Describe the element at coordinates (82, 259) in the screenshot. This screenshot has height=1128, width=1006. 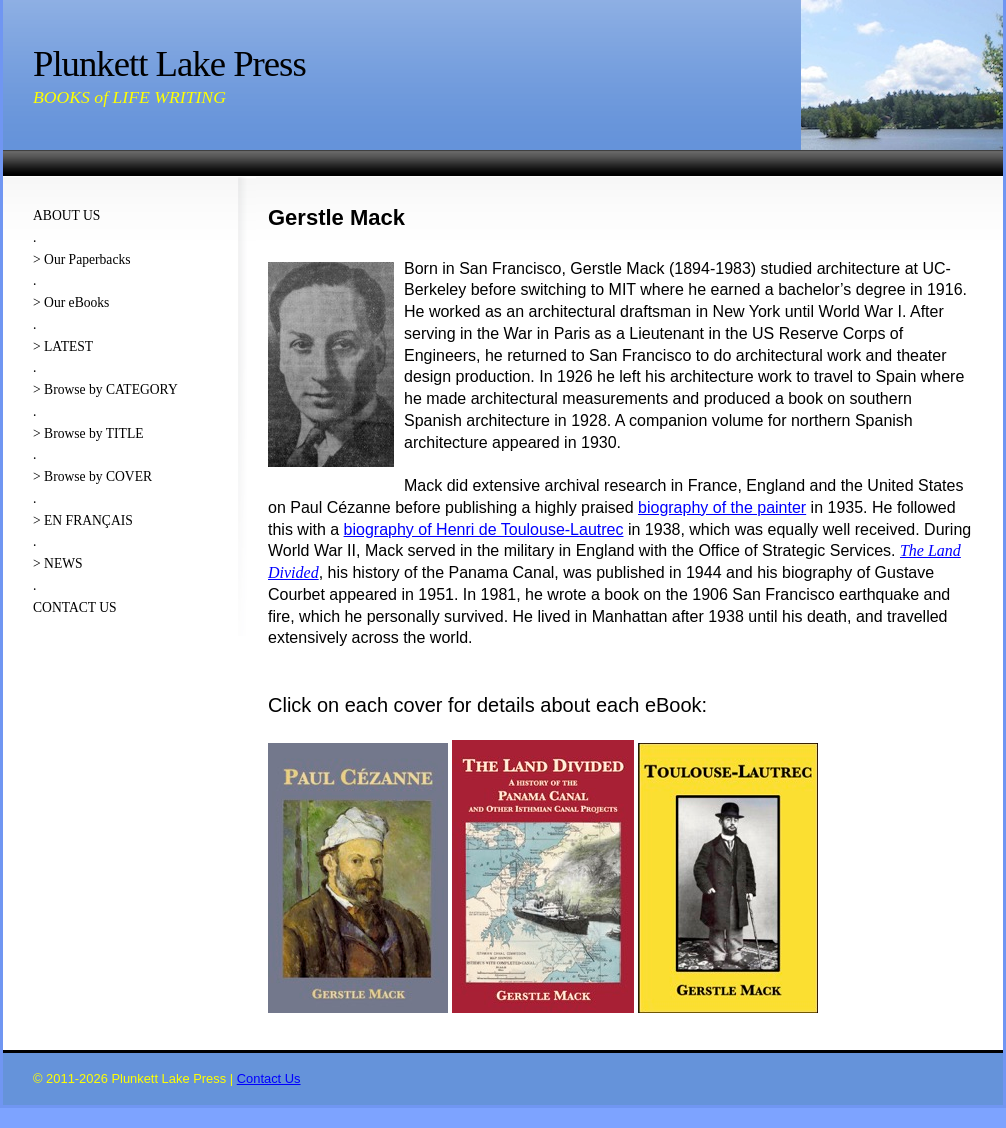
I see `> Our Paperbacks` at that location.